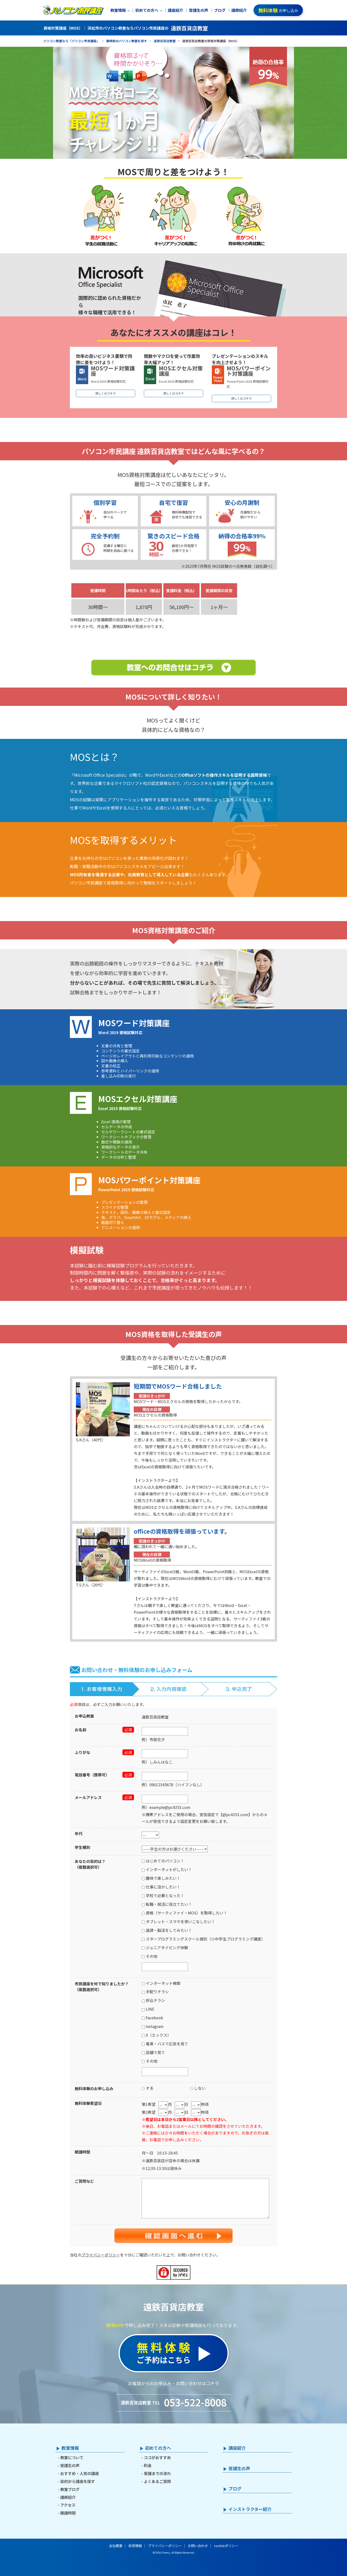  What do you see at coordinates (100, 2255) in the screenshot?
I see `プライバシーポリシー` at bounding box center [100, 2255].